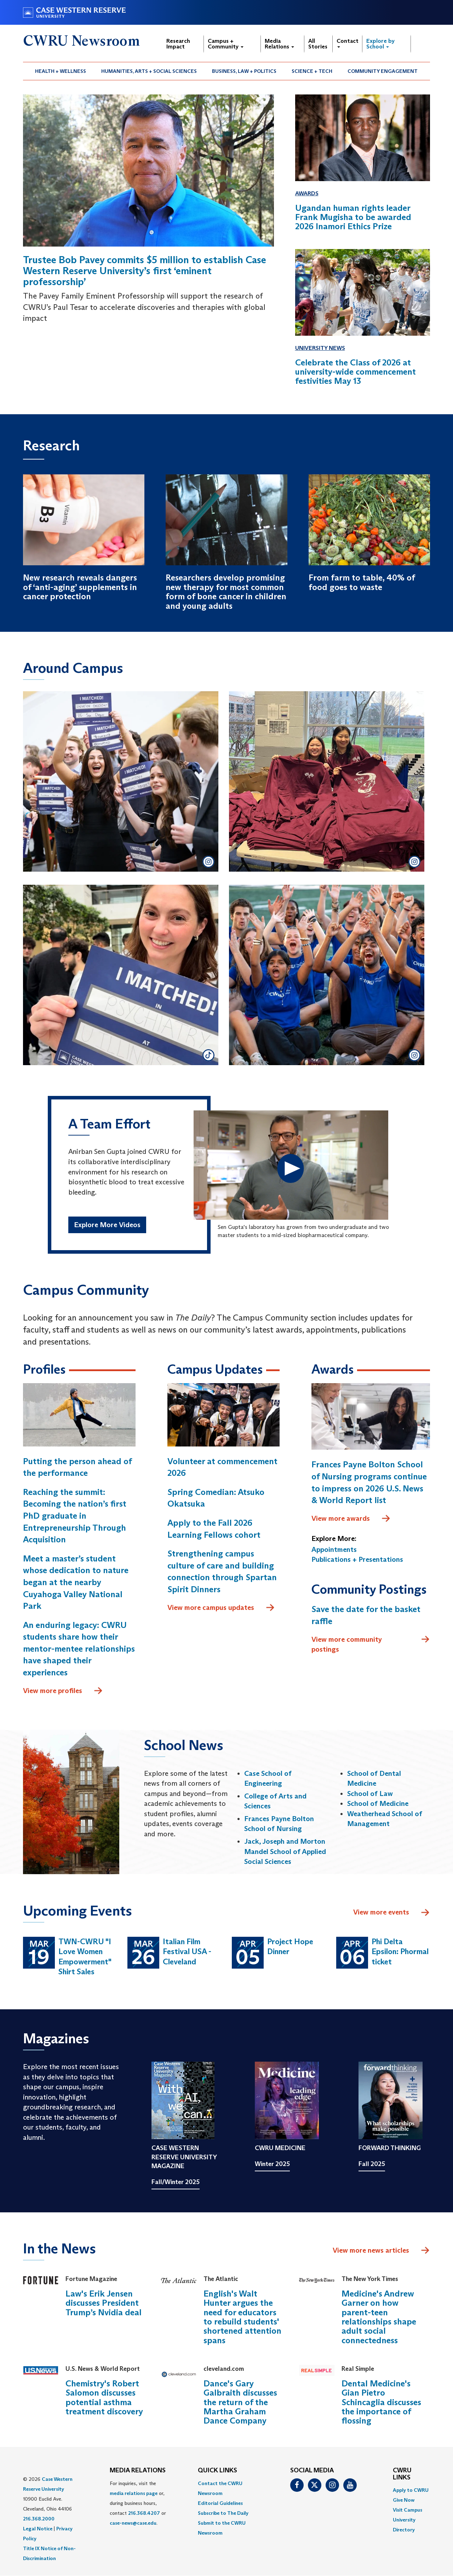 The width and height of the screenshot is (453, 2576). I want to click on All Stories, so click(317, 43).